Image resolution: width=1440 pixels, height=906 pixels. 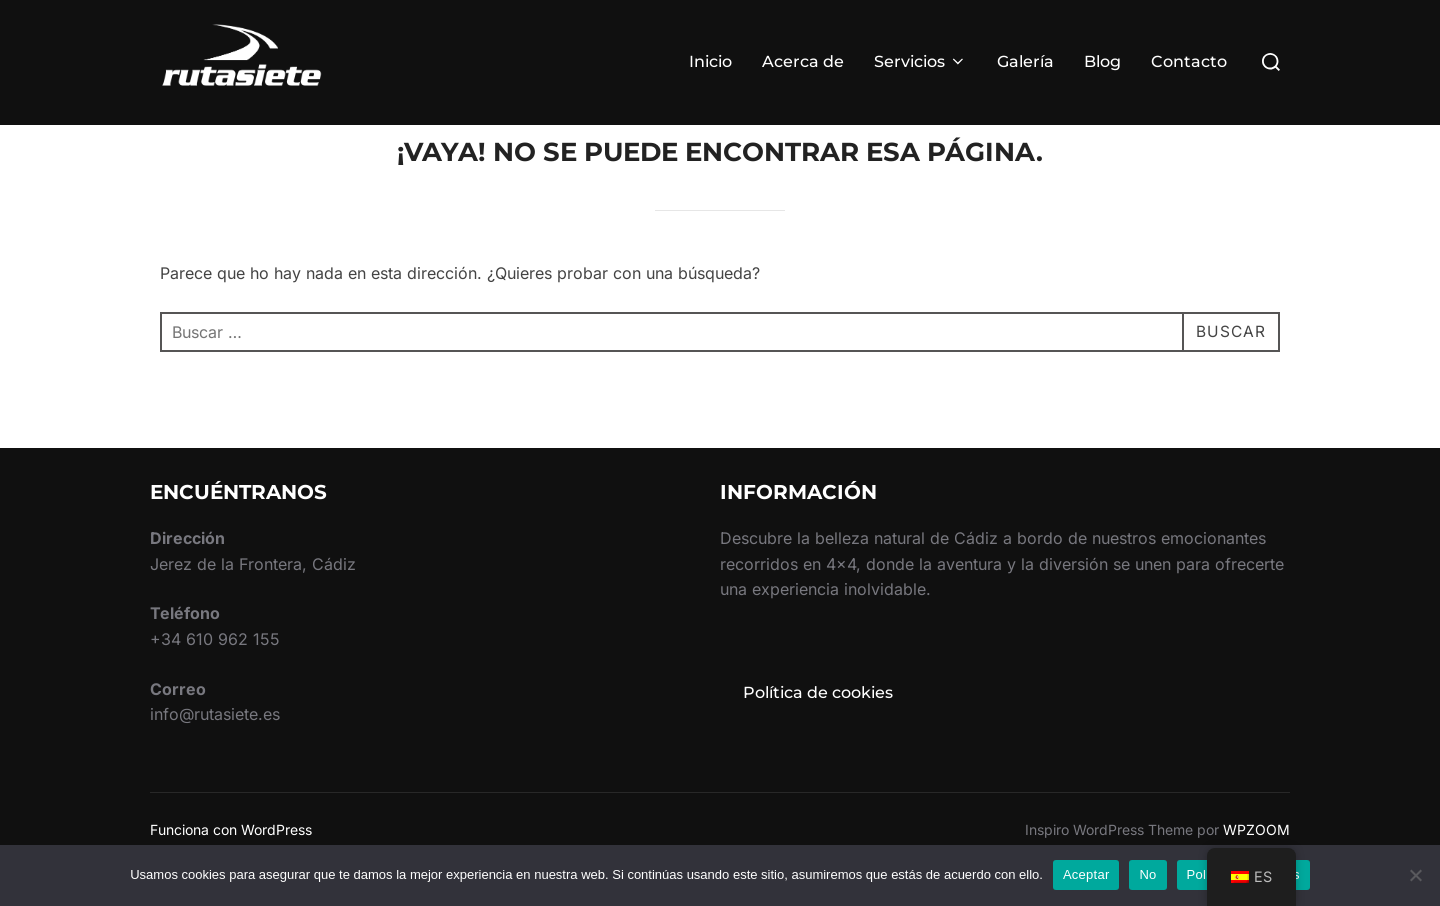 What do you see at coordinates (1025, 61) in the screenshot?
I see `Galería` at bounding box center [1025, 61].